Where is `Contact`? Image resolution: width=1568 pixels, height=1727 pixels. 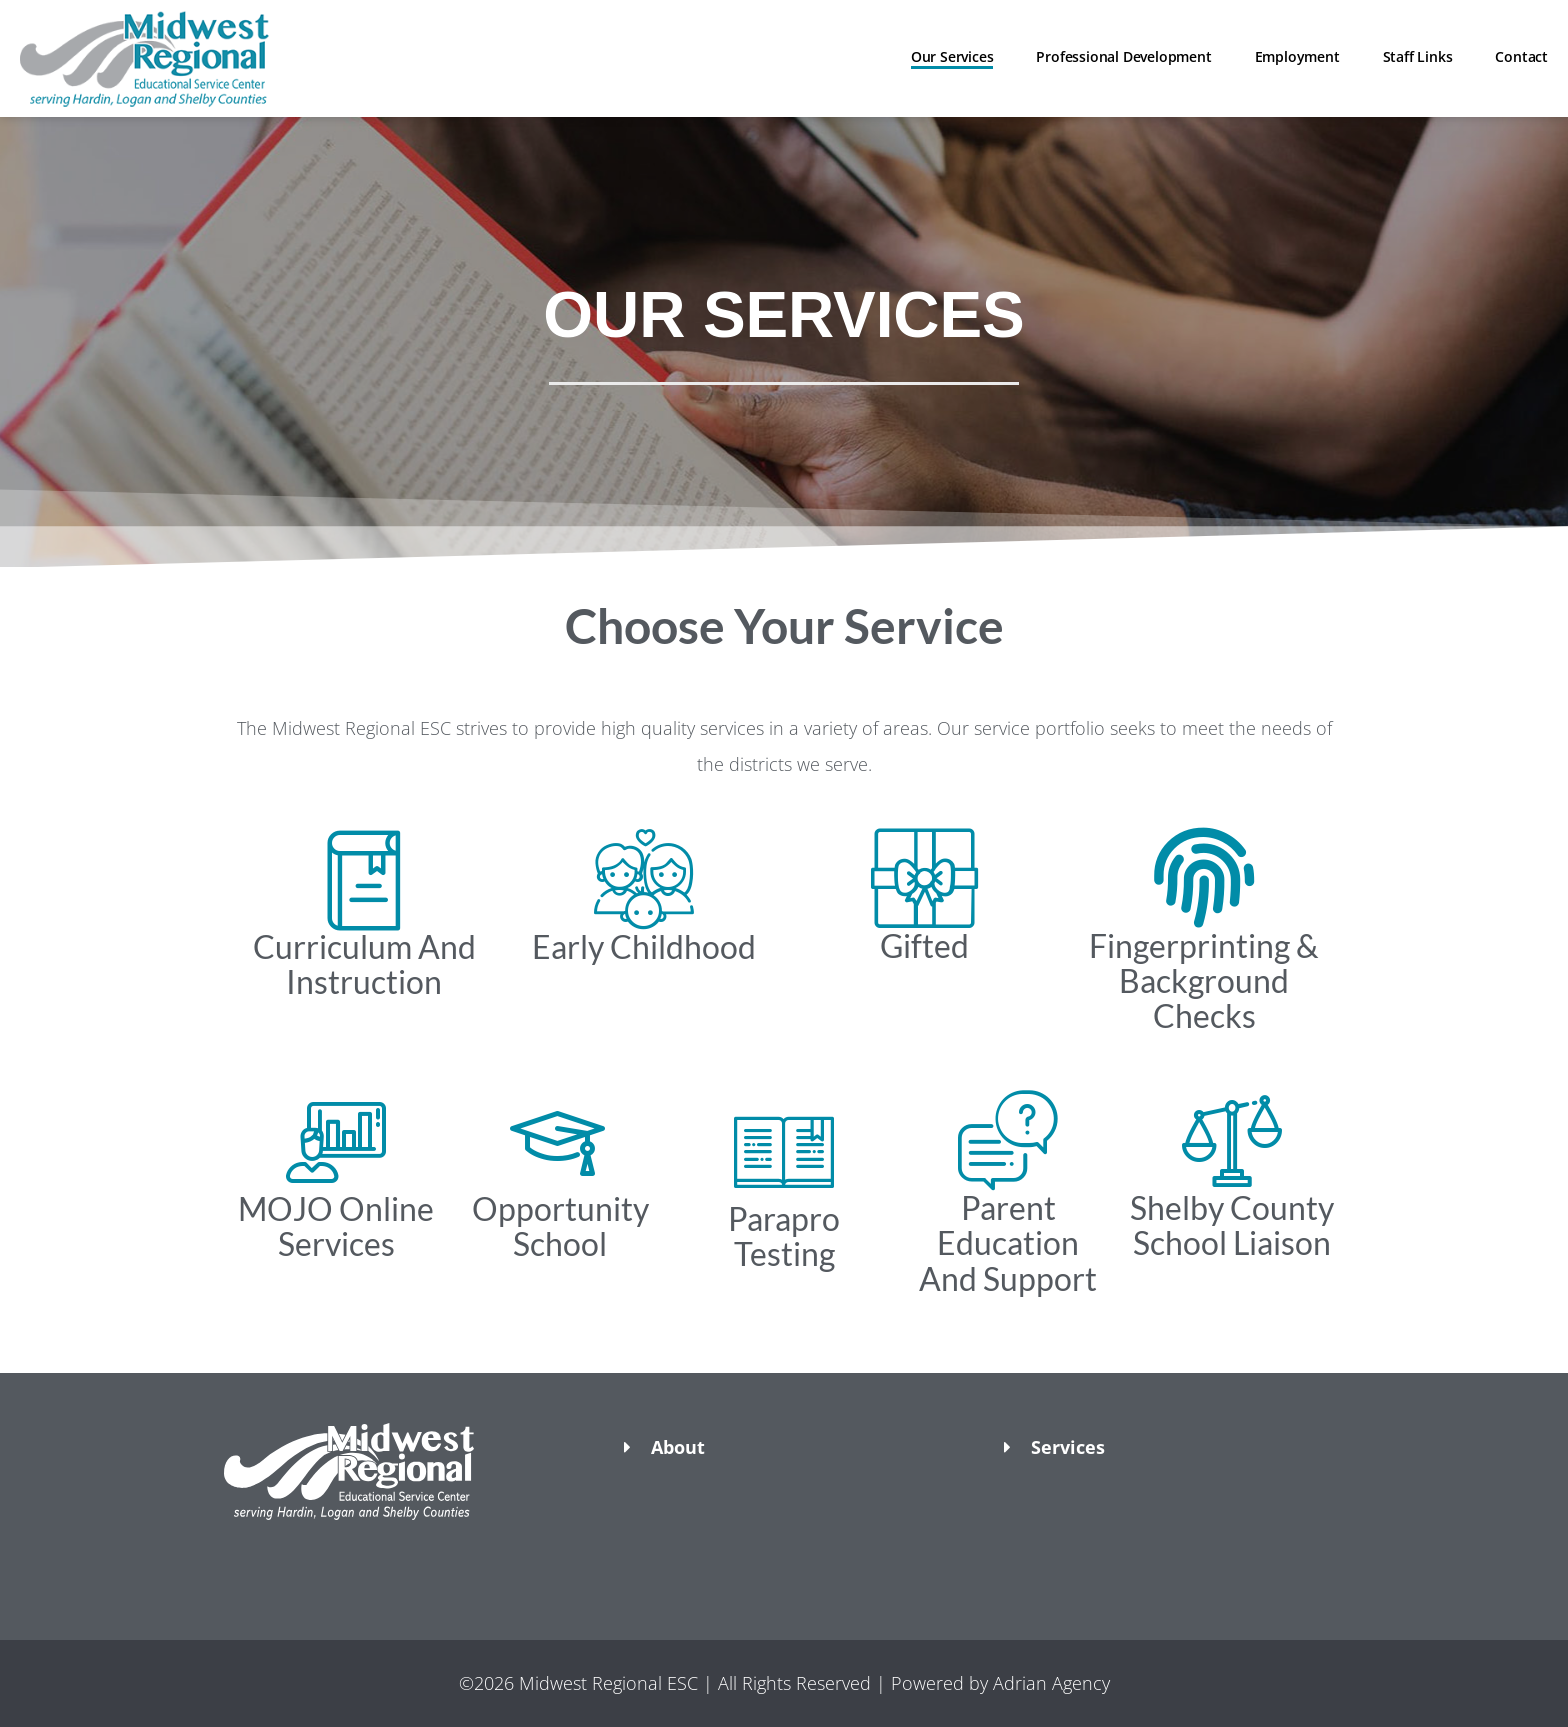
Contact is located at coordinates (1521, 56).